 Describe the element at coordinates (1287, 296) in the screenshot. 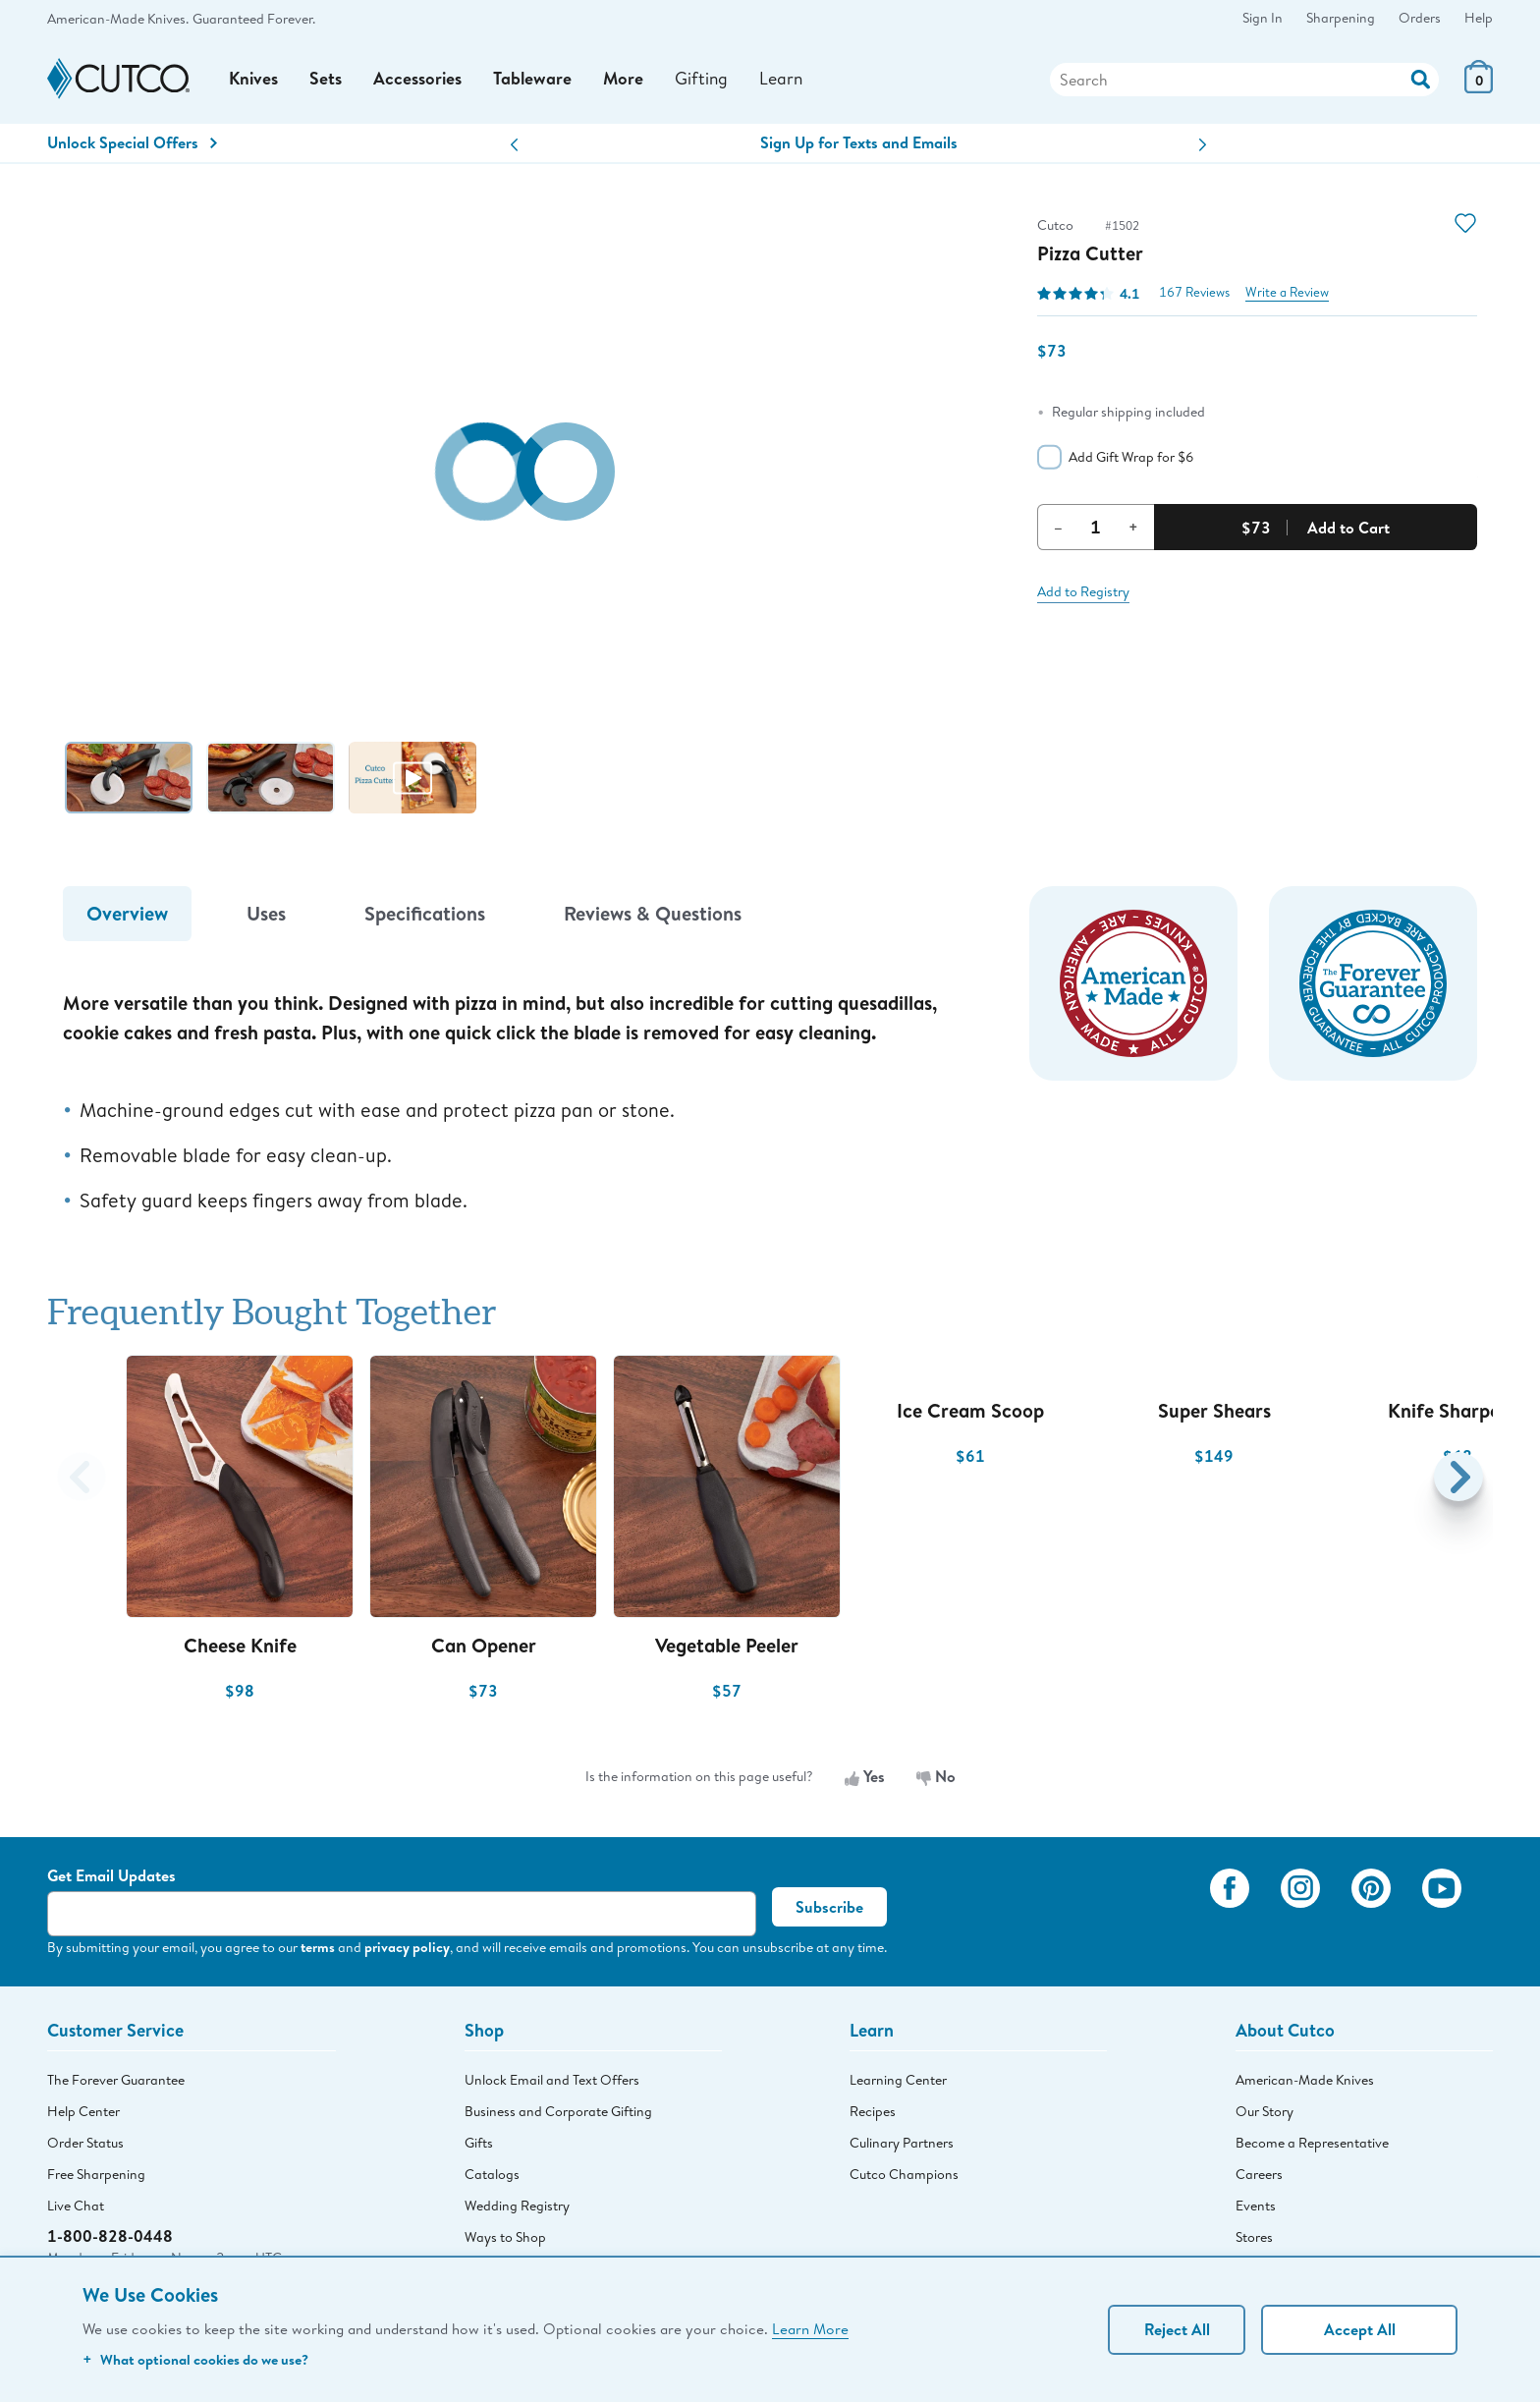

I see `Write a Review` at that location.